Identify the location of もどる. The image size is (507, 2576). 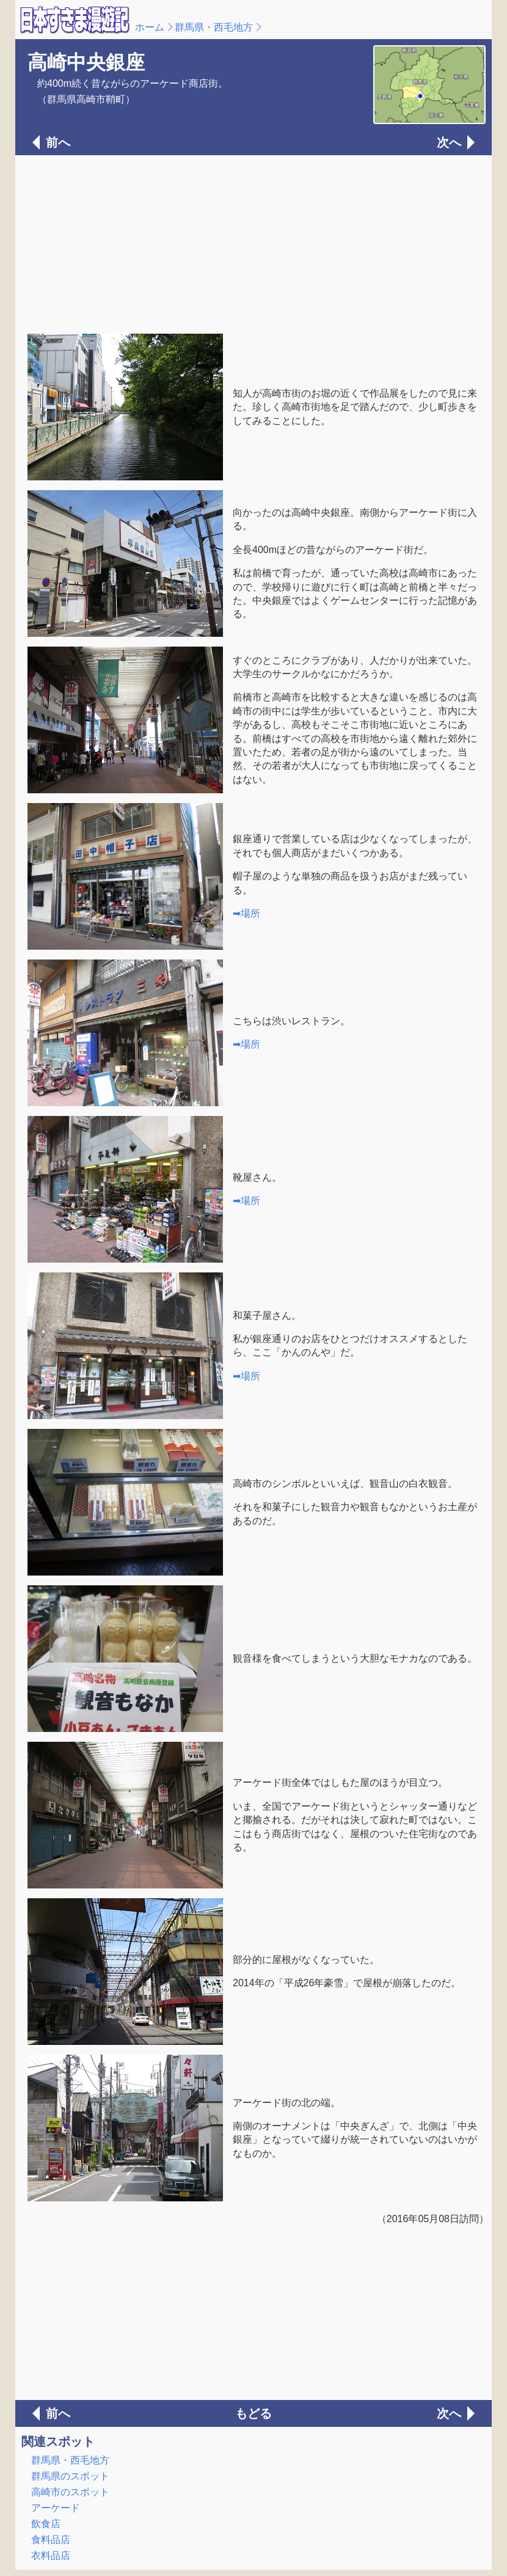
(253, 2413).